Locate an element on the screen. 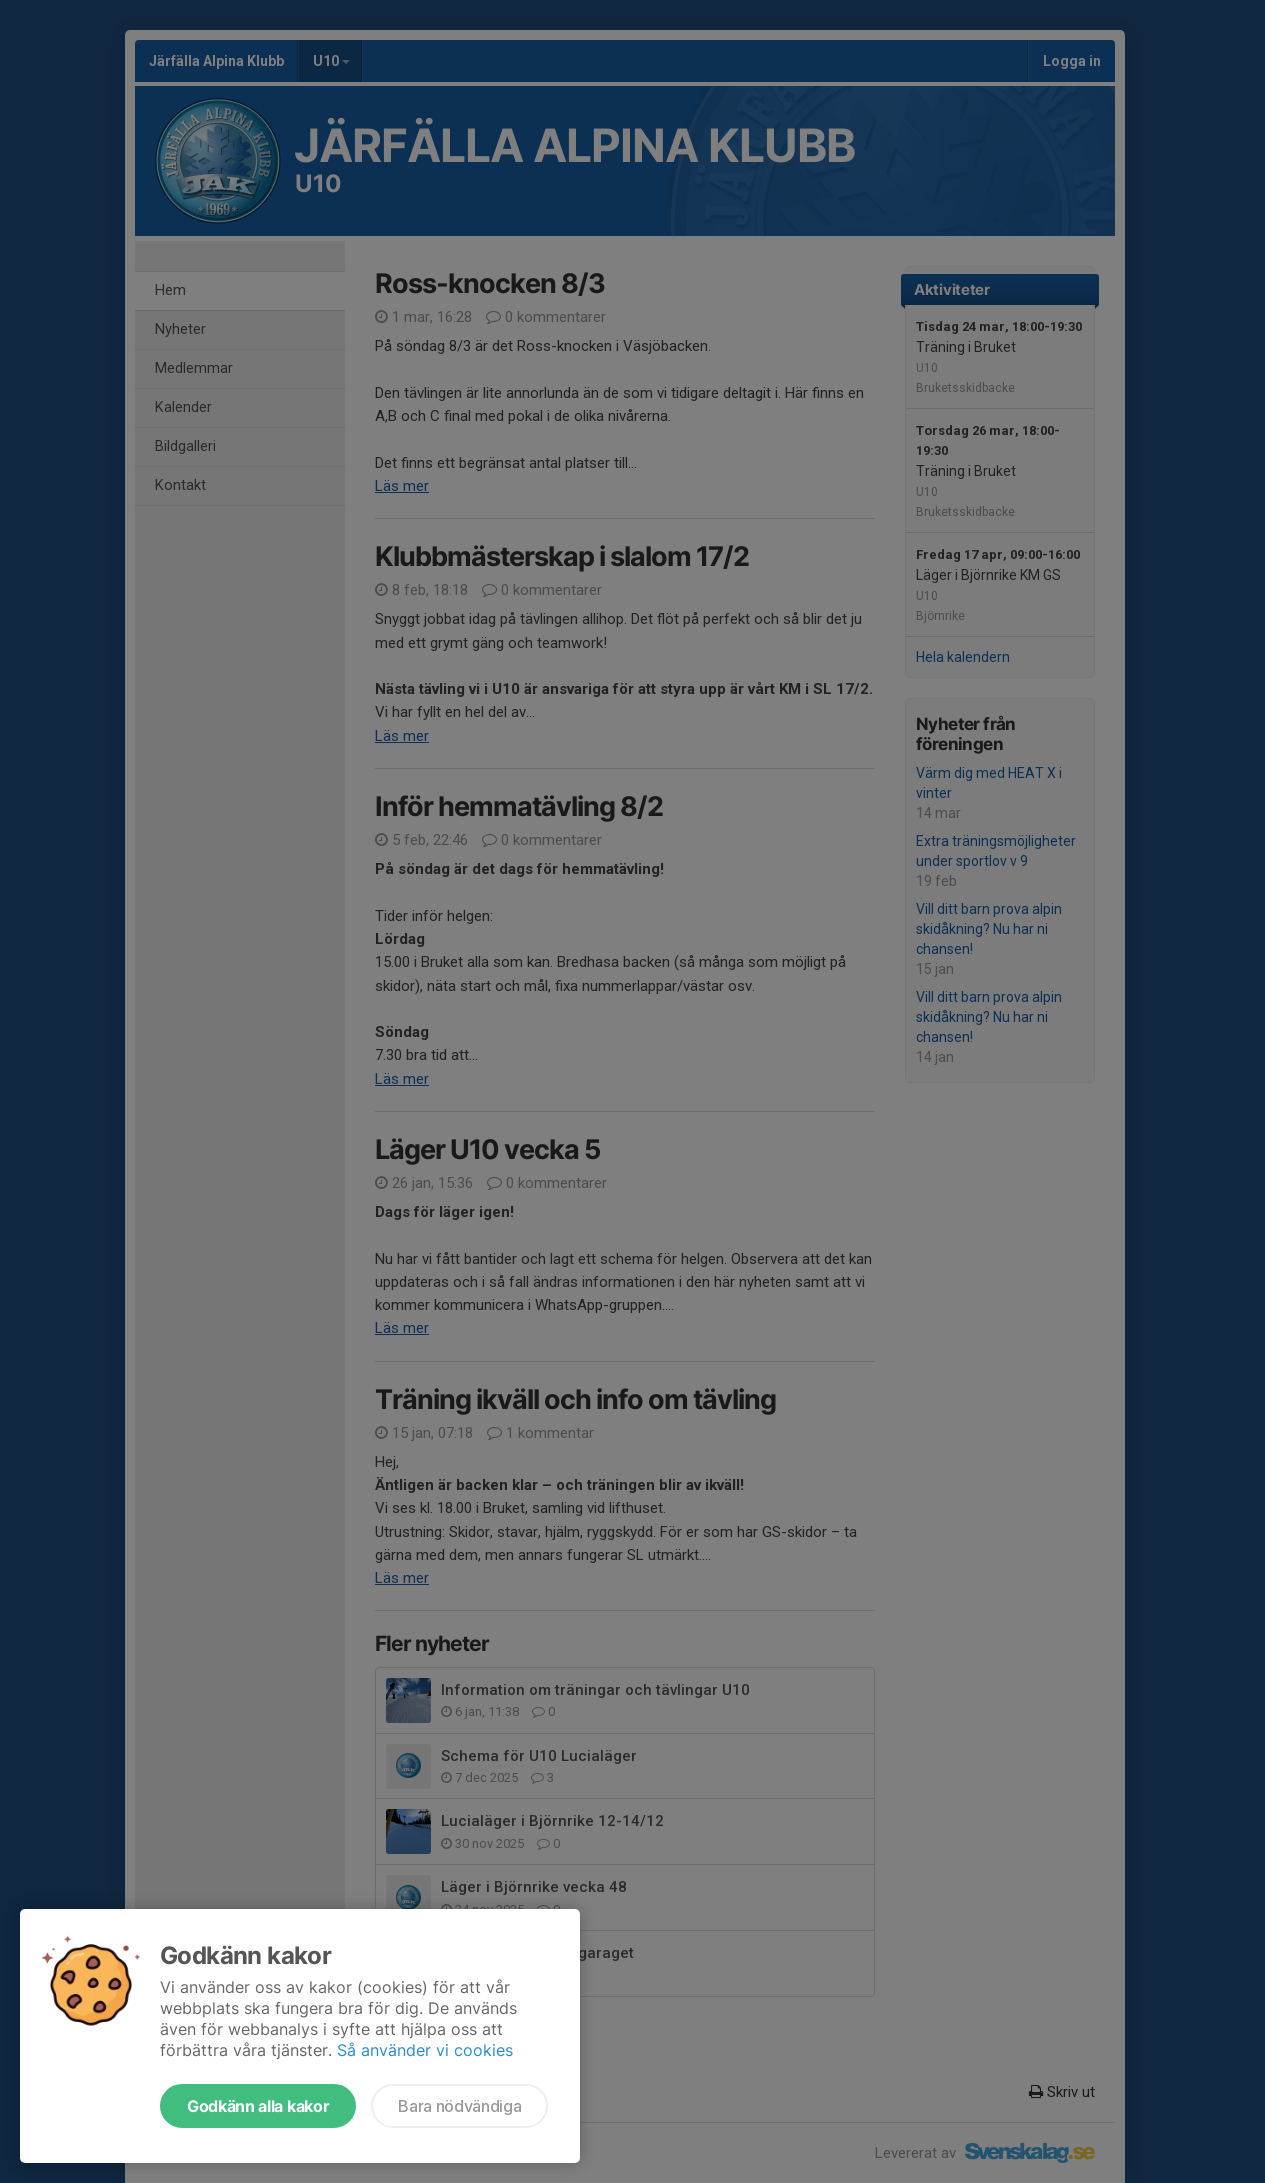 The height and width of the screenshot is (2183, 1265). Så använder vi cookies is located at coordinates (425, 2050).